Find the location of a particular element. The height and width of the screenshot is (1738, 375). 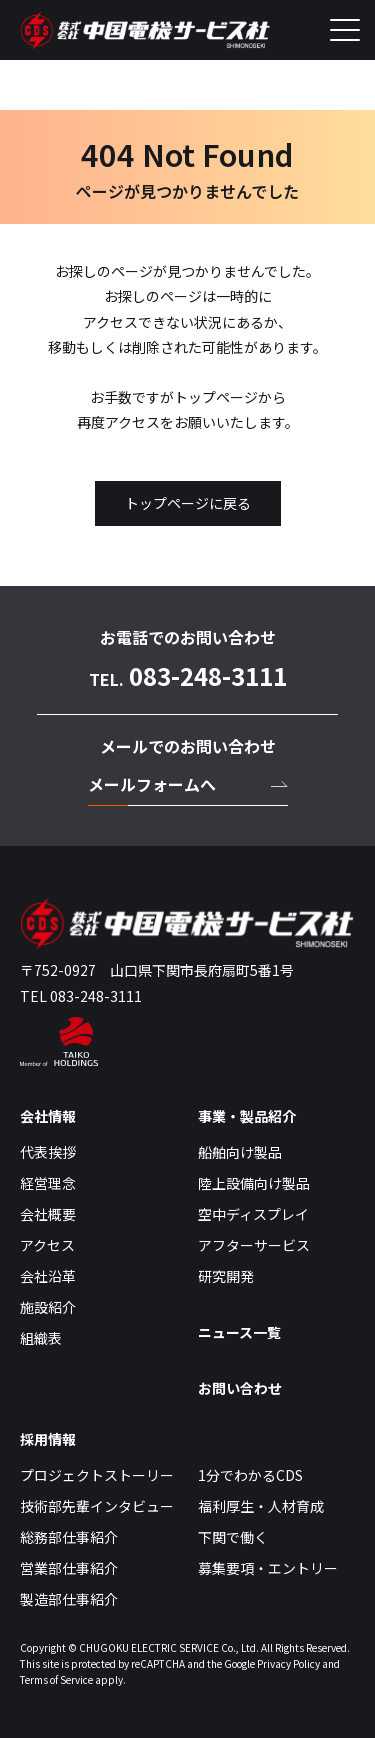

営業部仕事紹介 is located at coordinates (69, 1568).